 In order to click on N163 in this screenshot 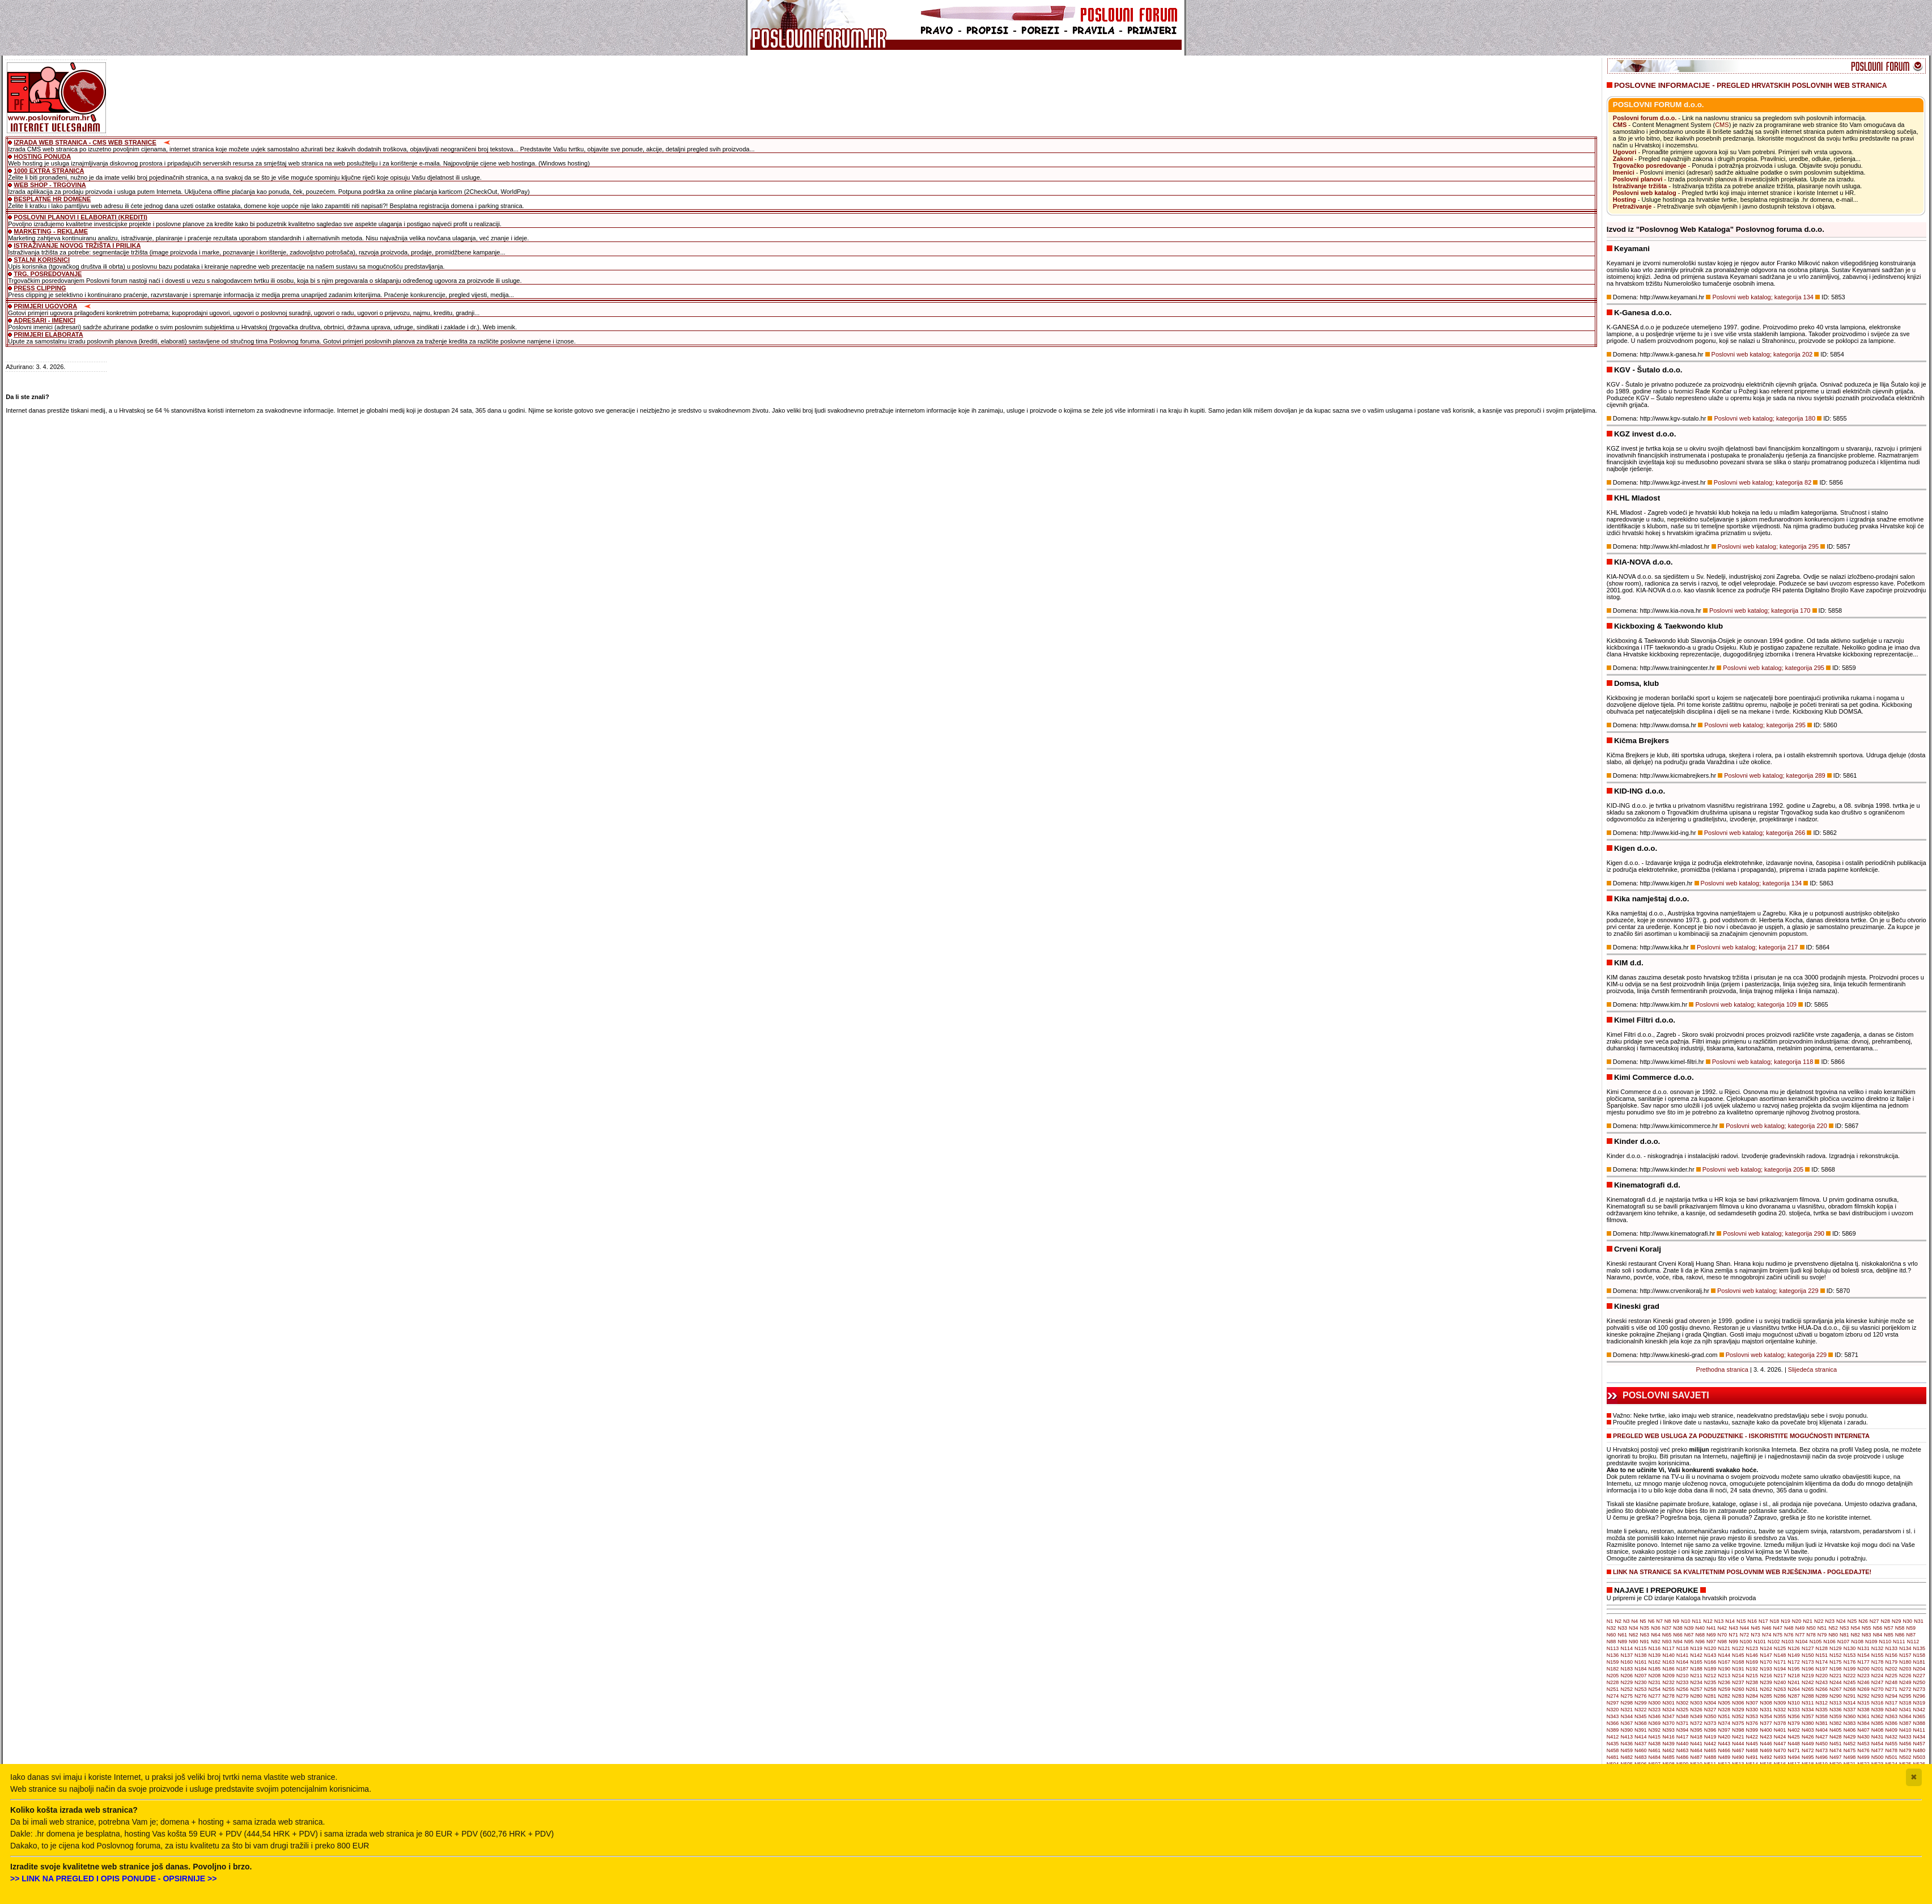, I will do `click(1668, 1662)`.